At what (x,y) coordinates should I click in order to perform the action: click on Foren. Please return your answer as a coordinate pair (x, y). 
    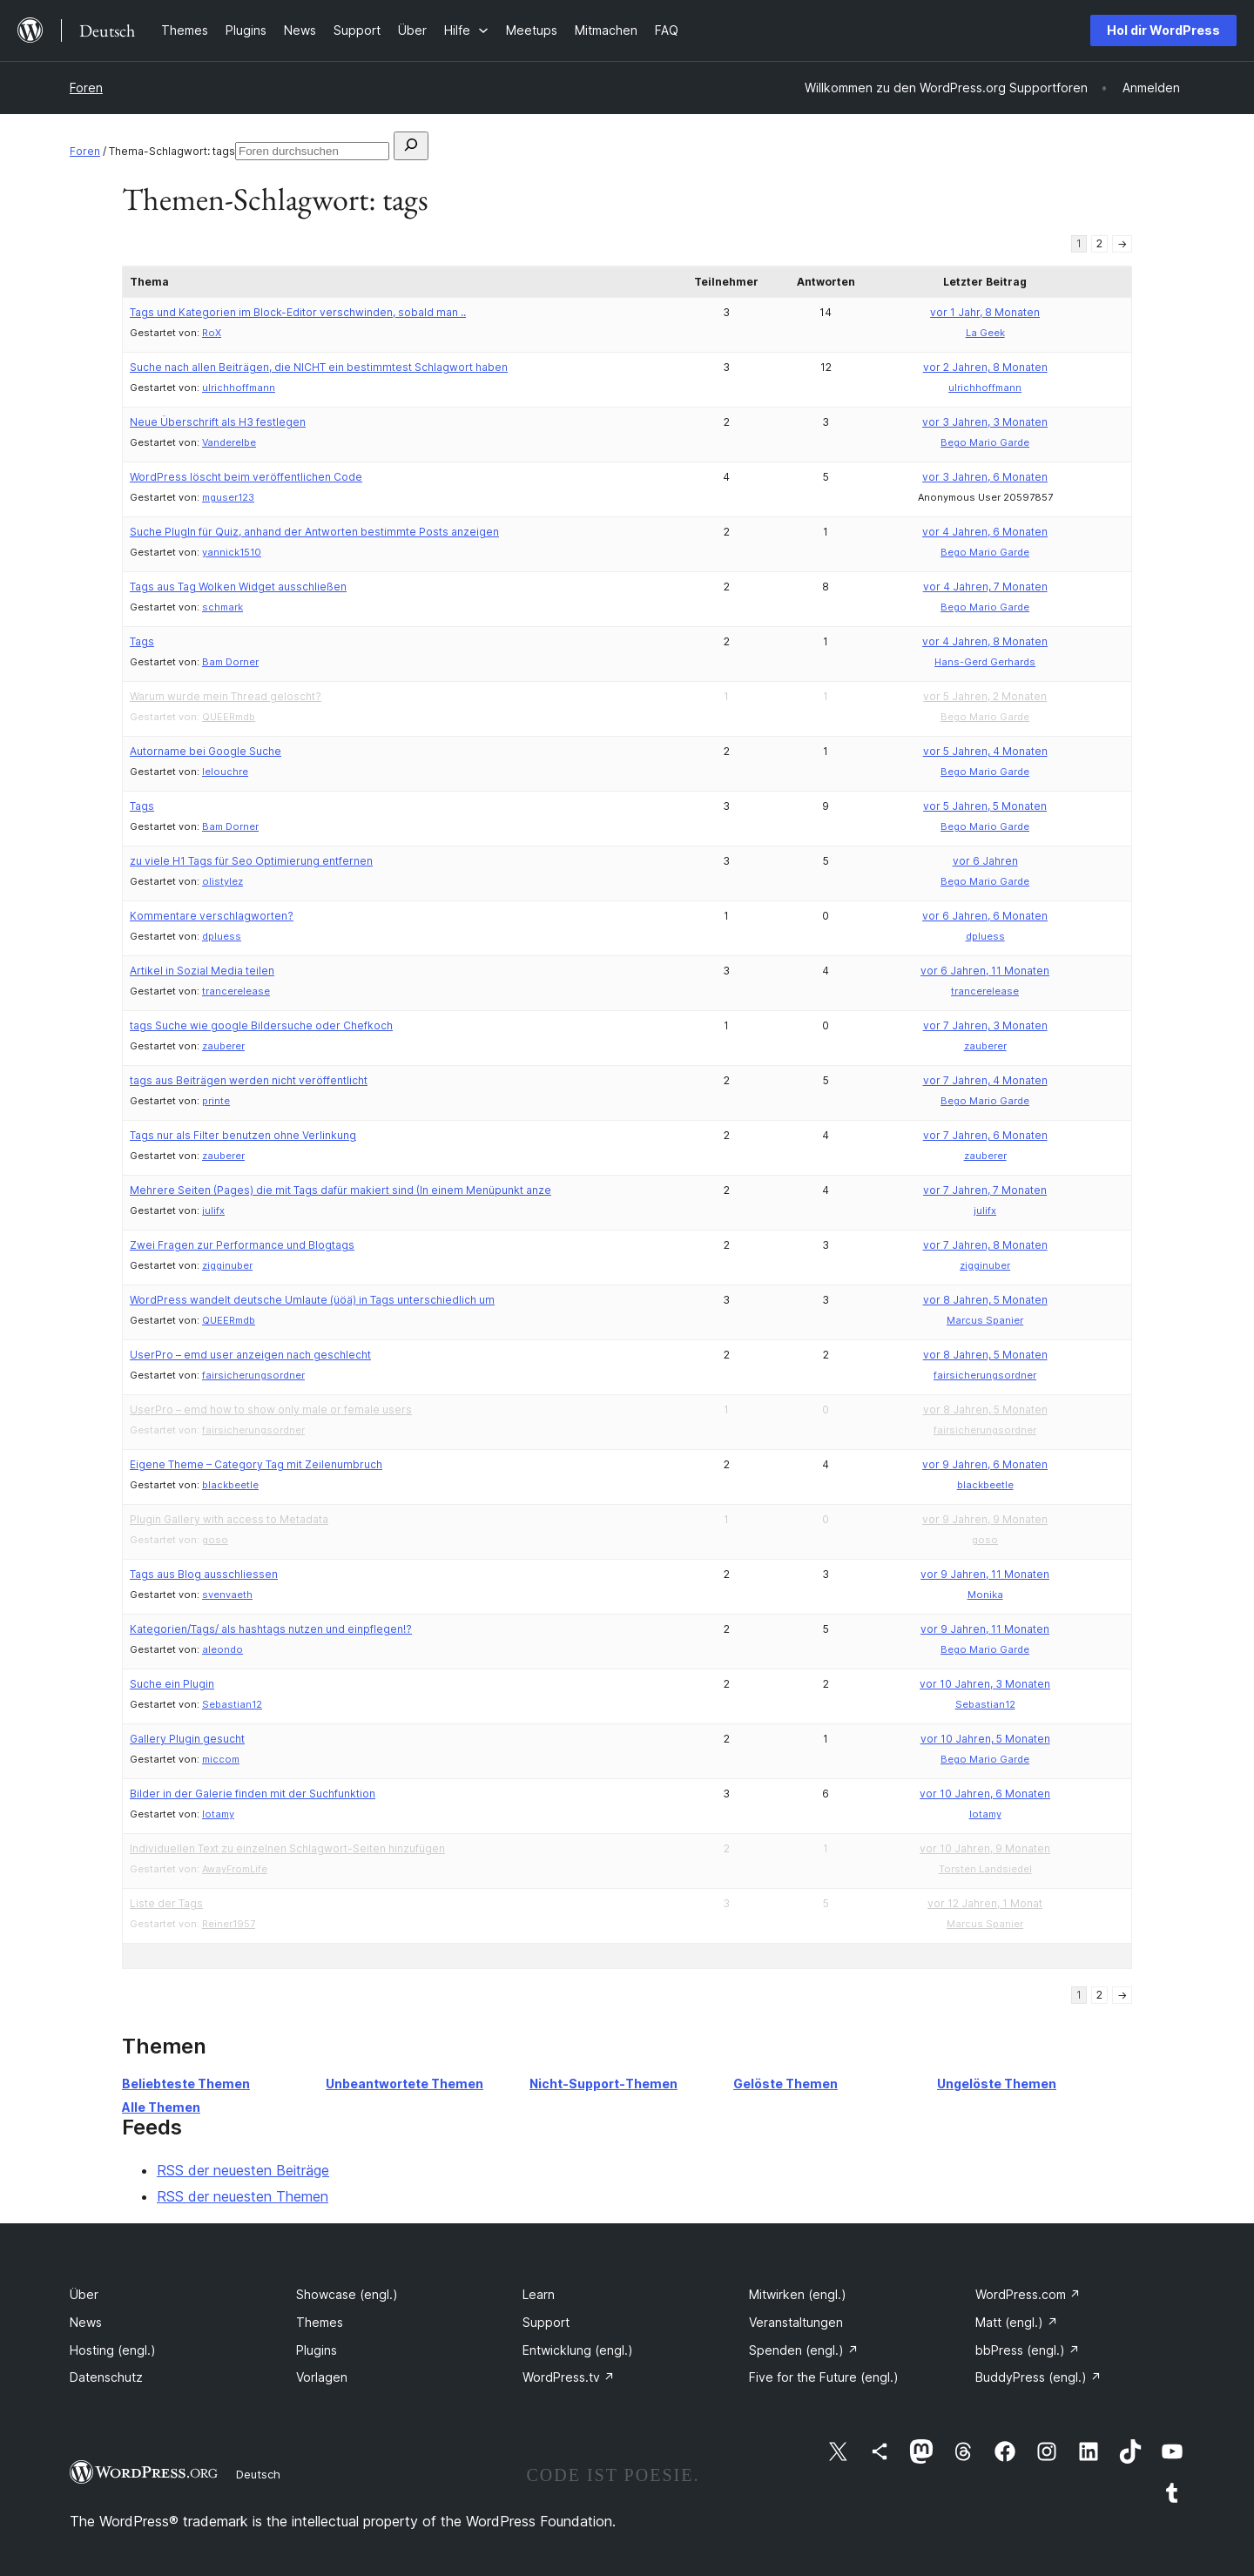
    Looking at the image, I should click on (86, 87).